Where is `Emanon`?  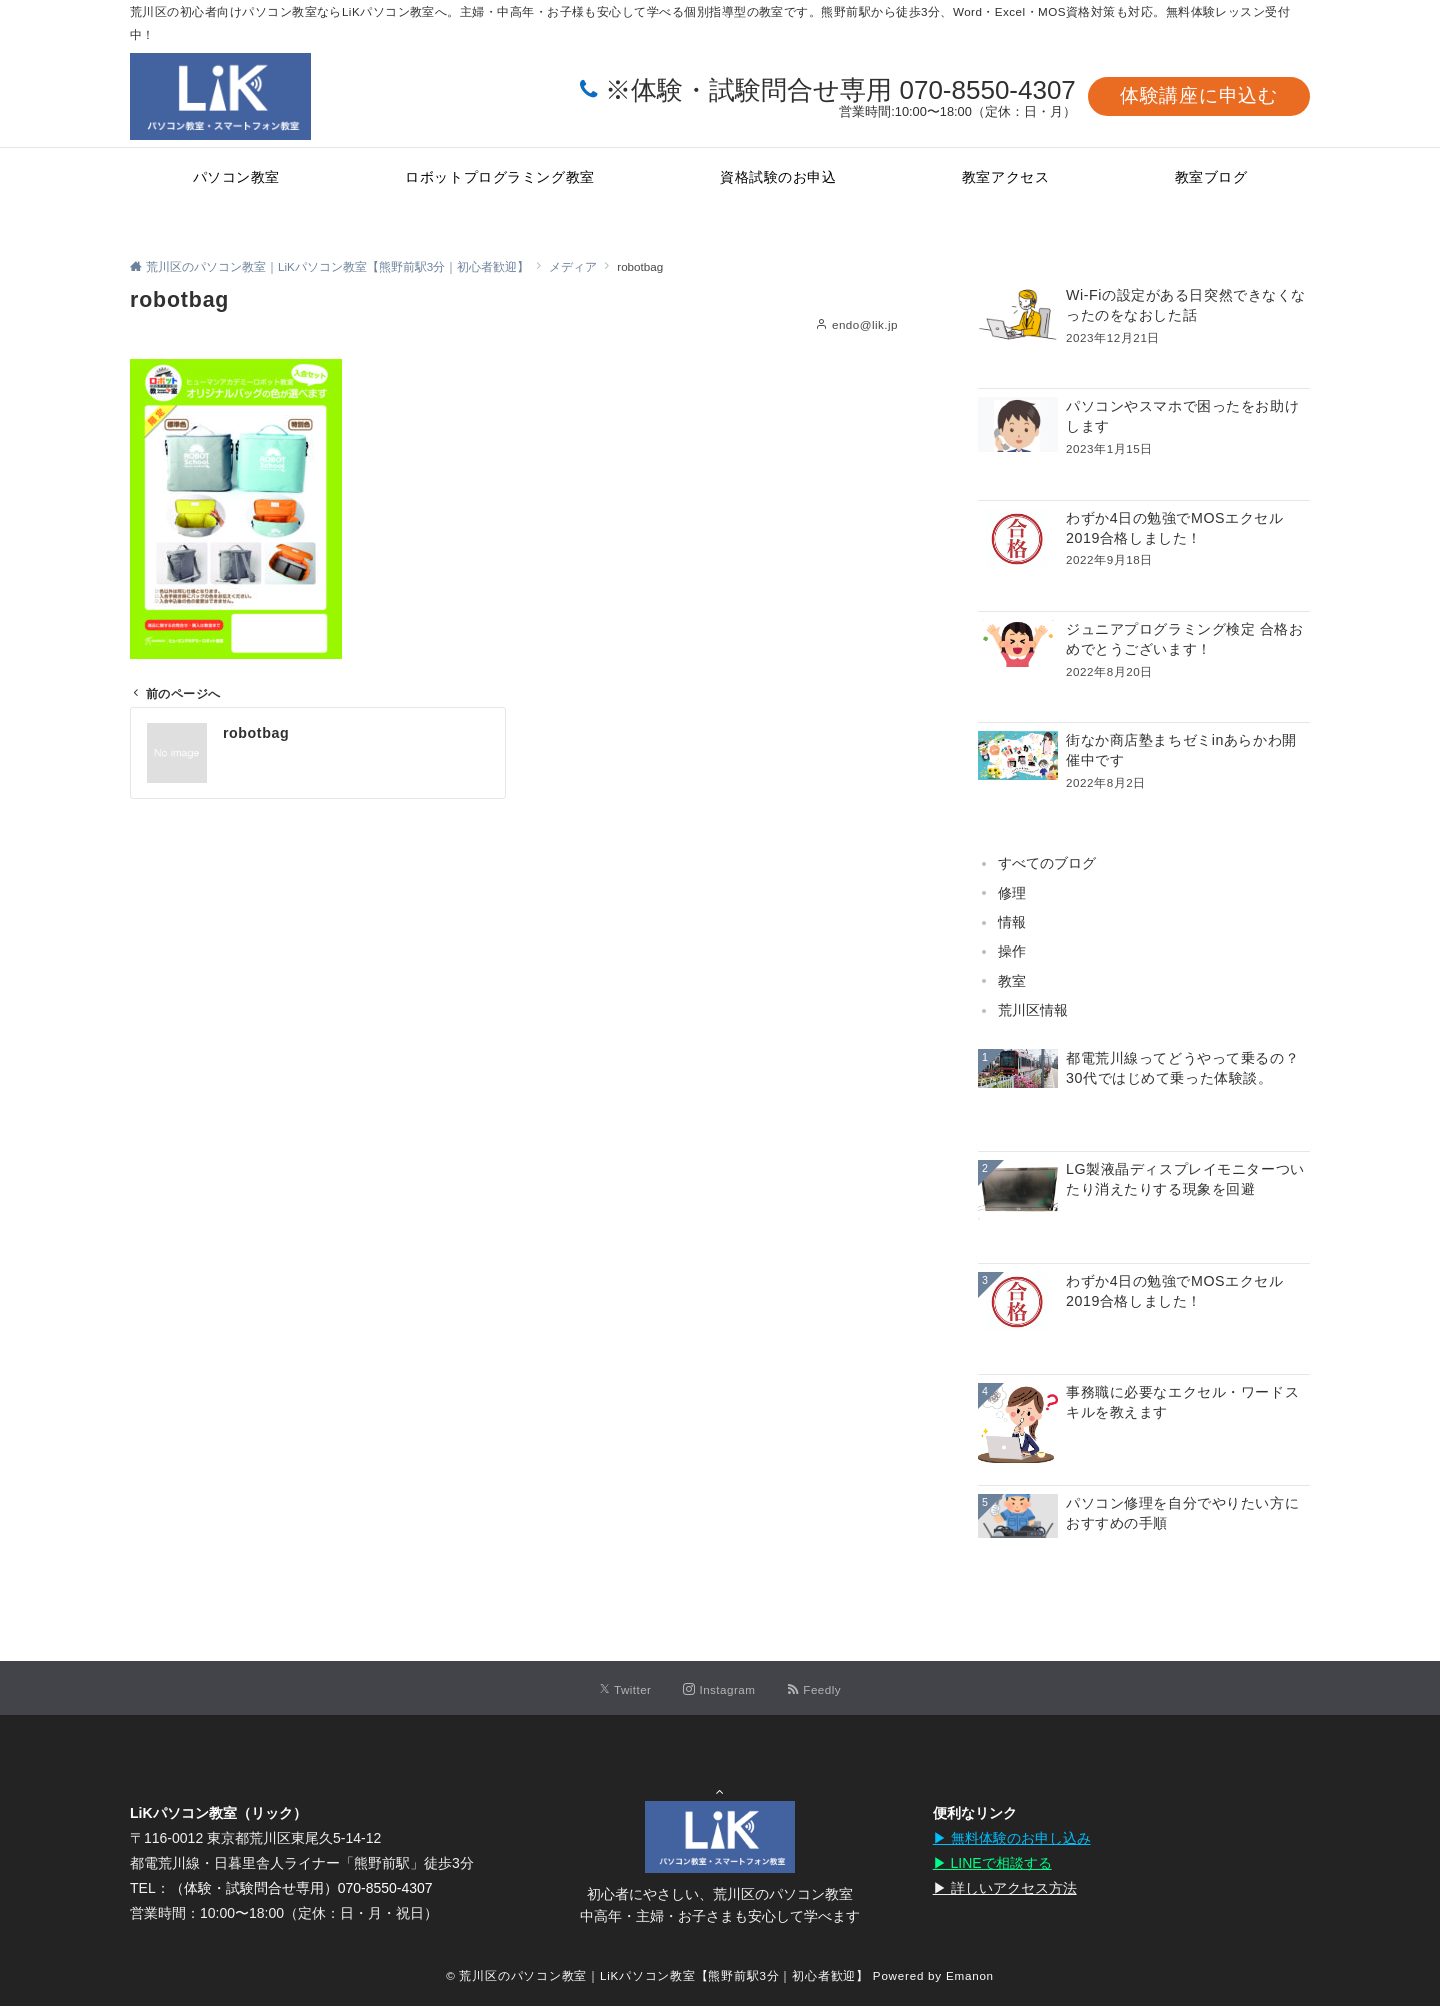 Emanon is located at coordinates (970, 1975).